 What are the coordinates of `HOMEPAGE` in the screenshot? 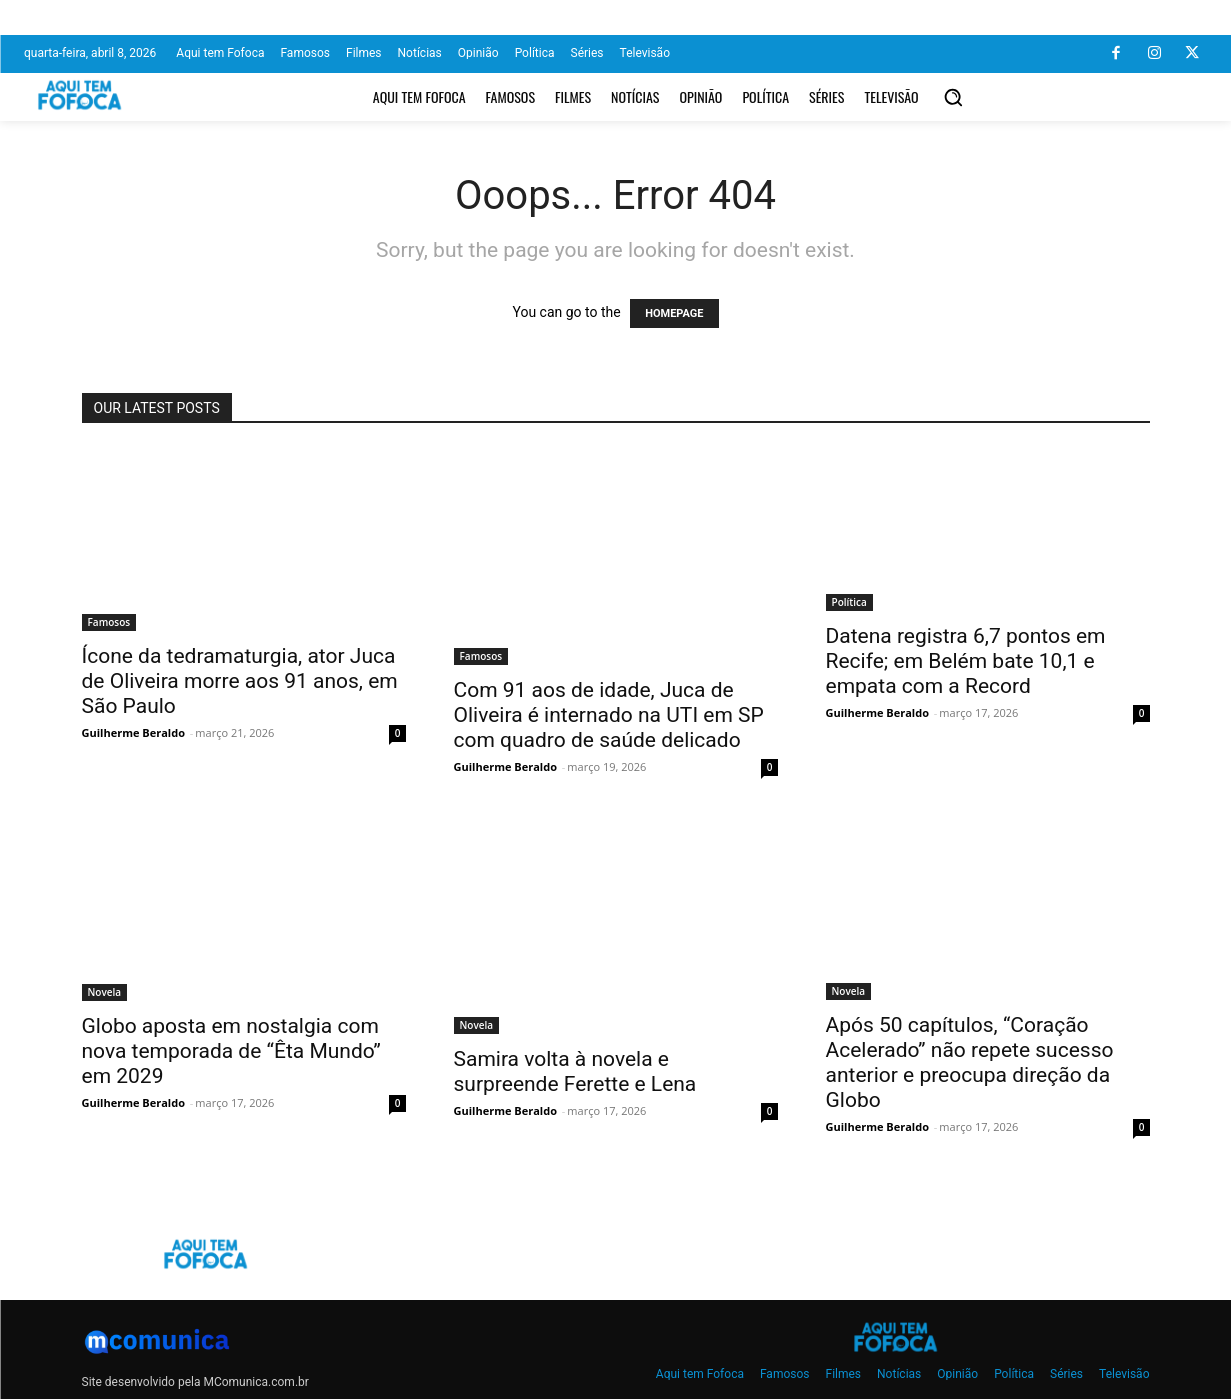 It's located at (674, 313).